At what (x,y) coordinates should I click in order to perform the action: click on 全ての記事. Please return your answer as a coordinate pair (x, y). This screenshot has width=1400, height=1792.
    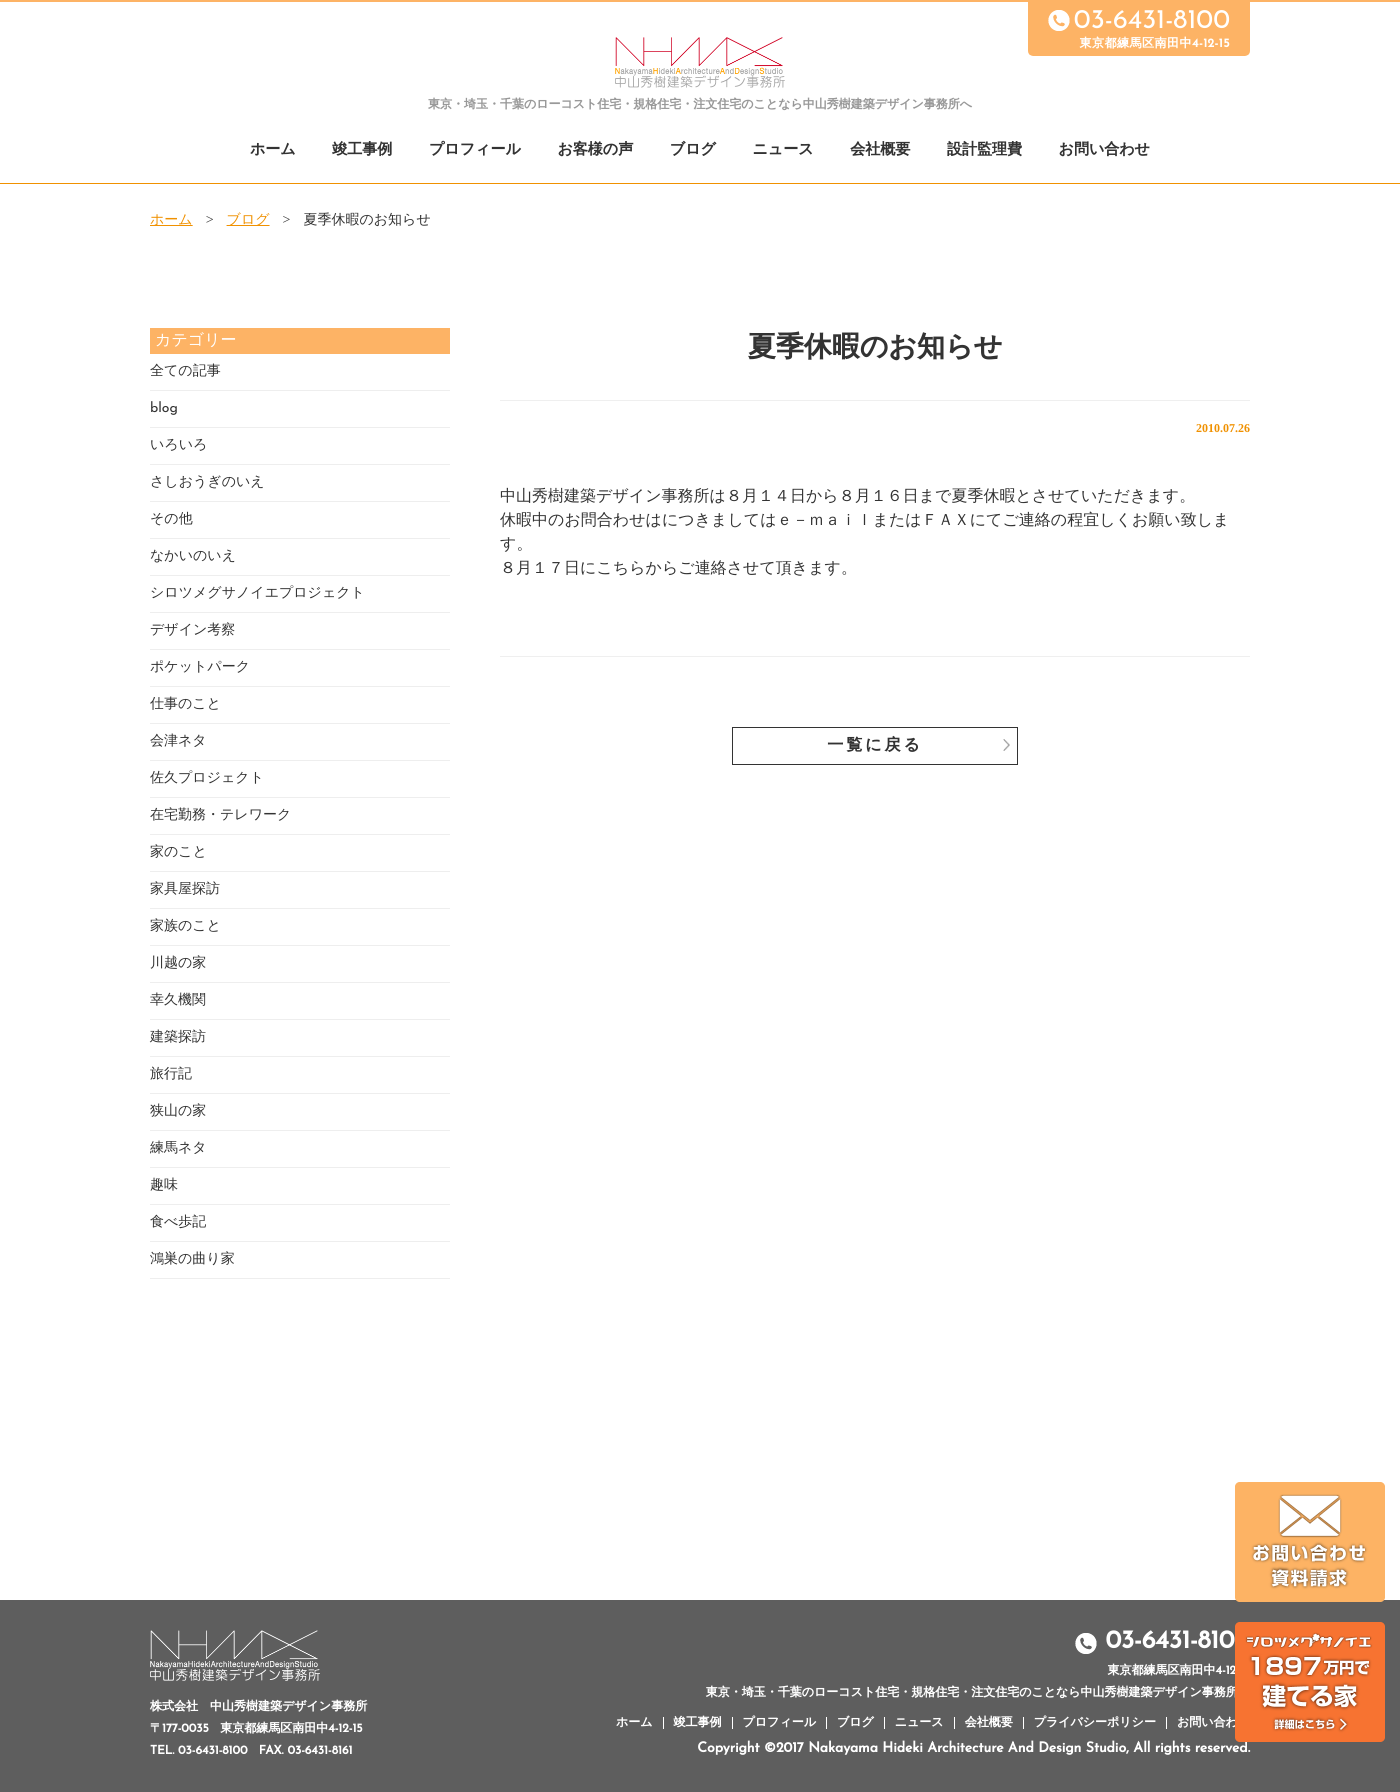
    Looking at the image, I should click on (185, 371).